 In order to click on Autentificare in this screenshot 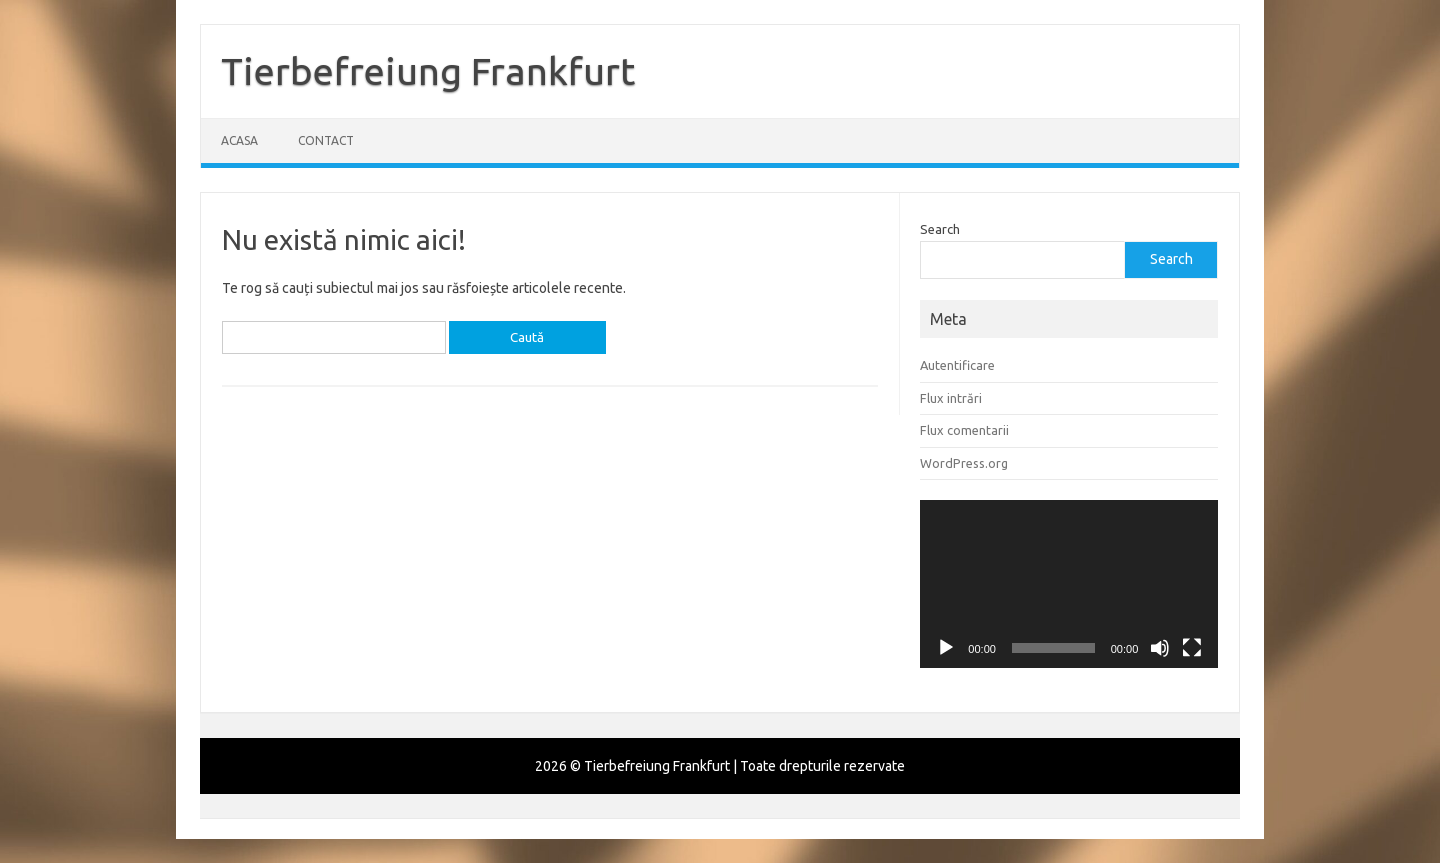, I will do `click(957, 365)`.